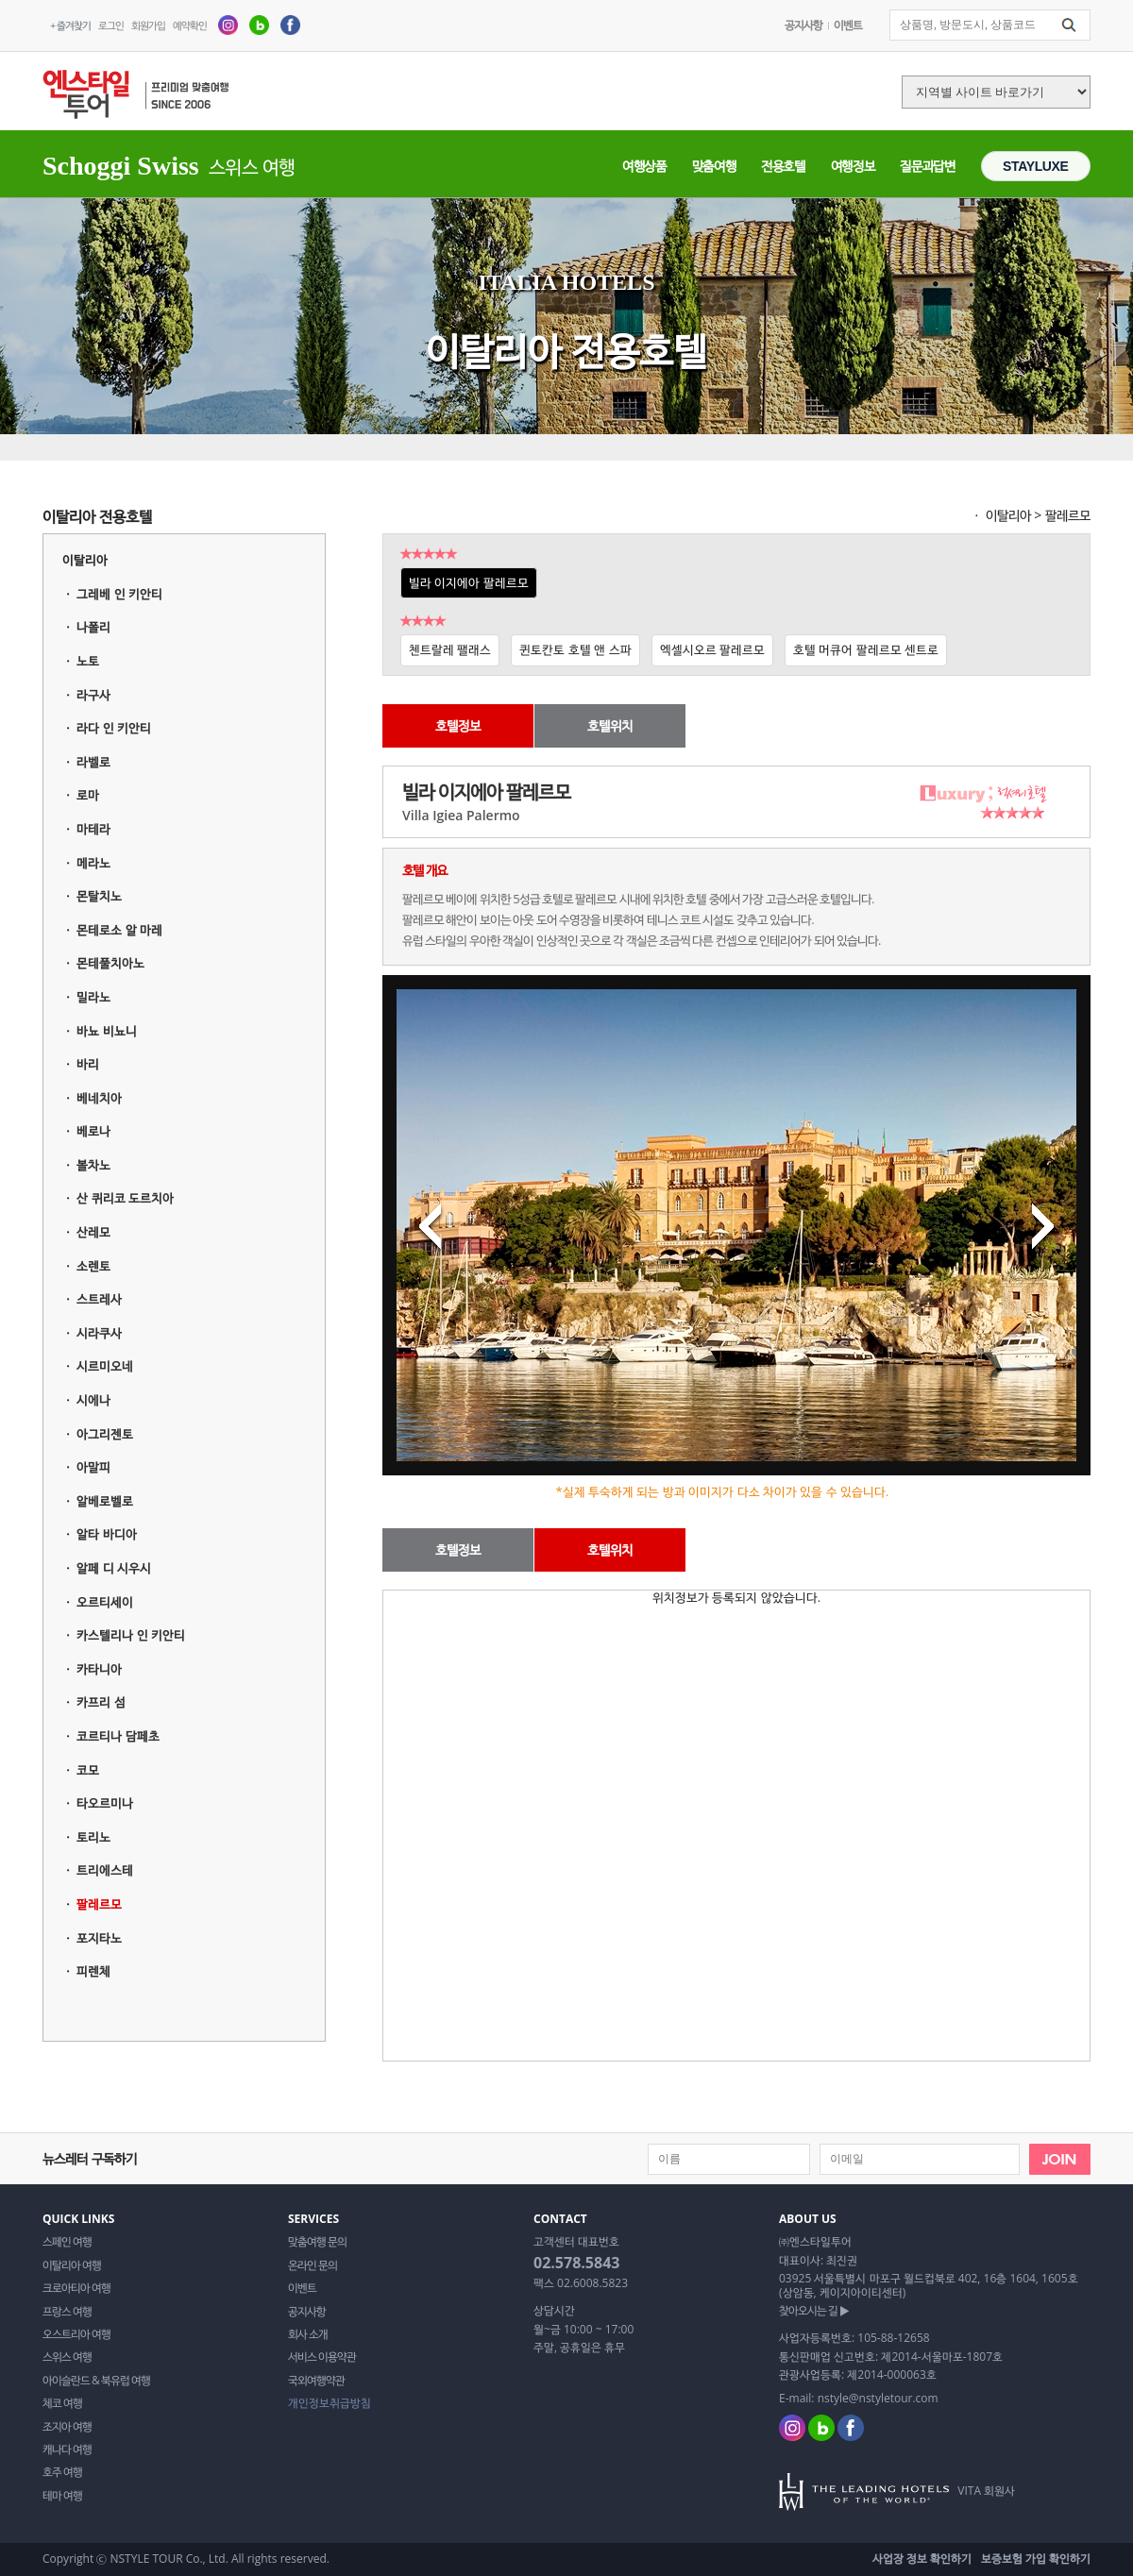 This screenshot has width=1133, height=2576. What do you see at coordinates (93, 626) in the screenshot?
I see `나폴리` at bounding box center [93, 626].